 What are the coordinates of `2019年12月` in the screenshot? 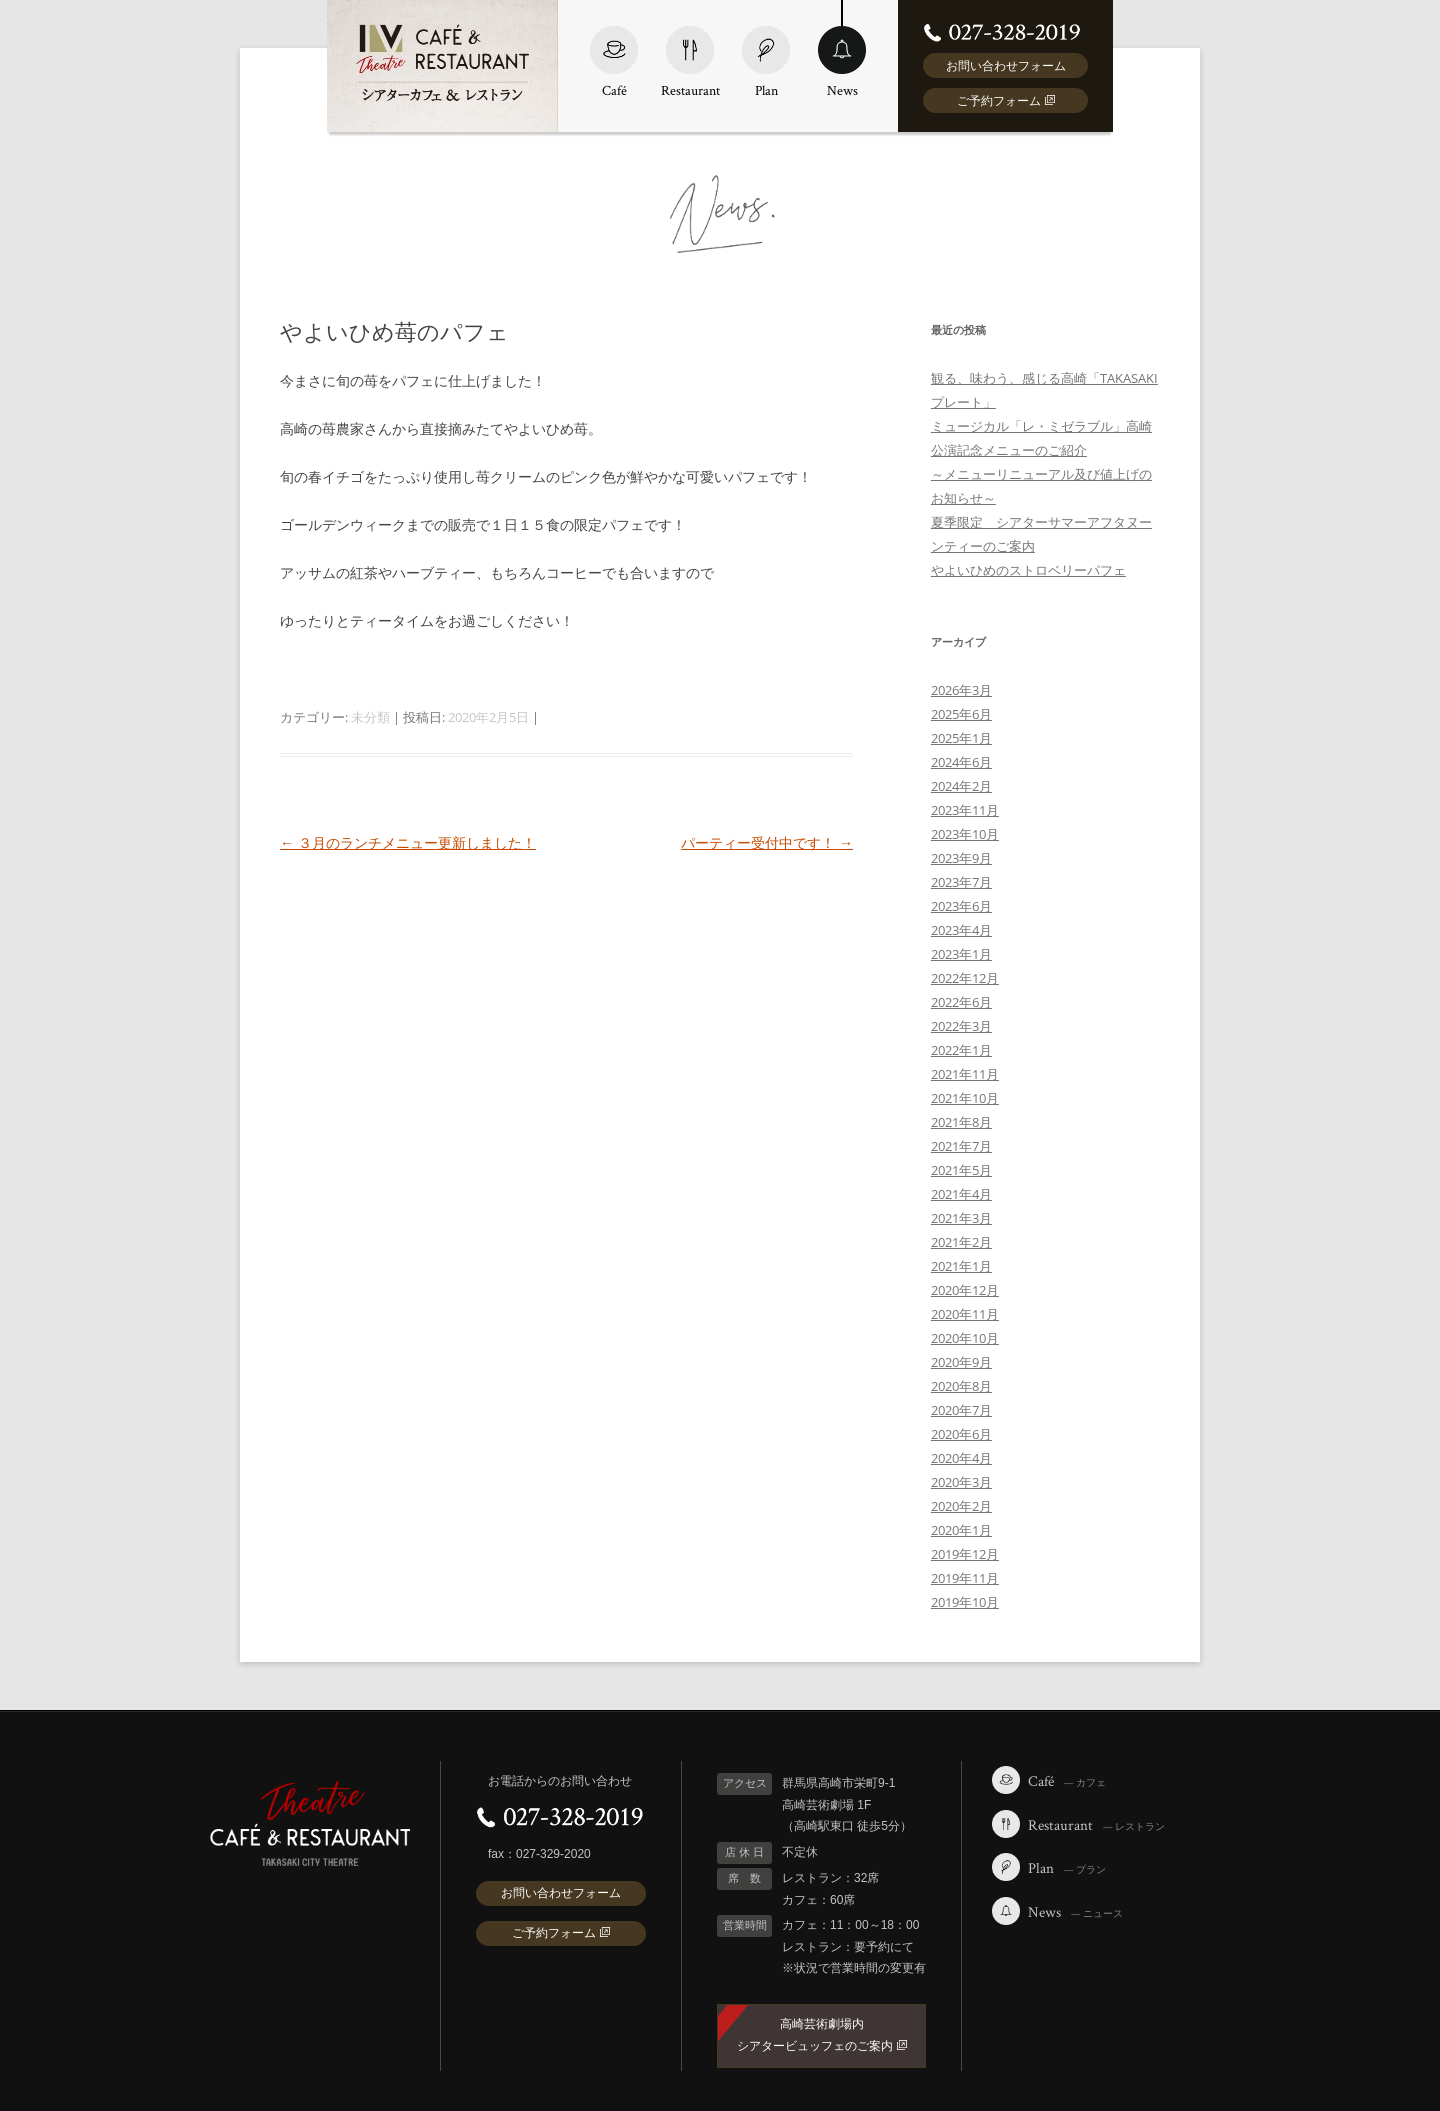 It's located at (965, 1554).